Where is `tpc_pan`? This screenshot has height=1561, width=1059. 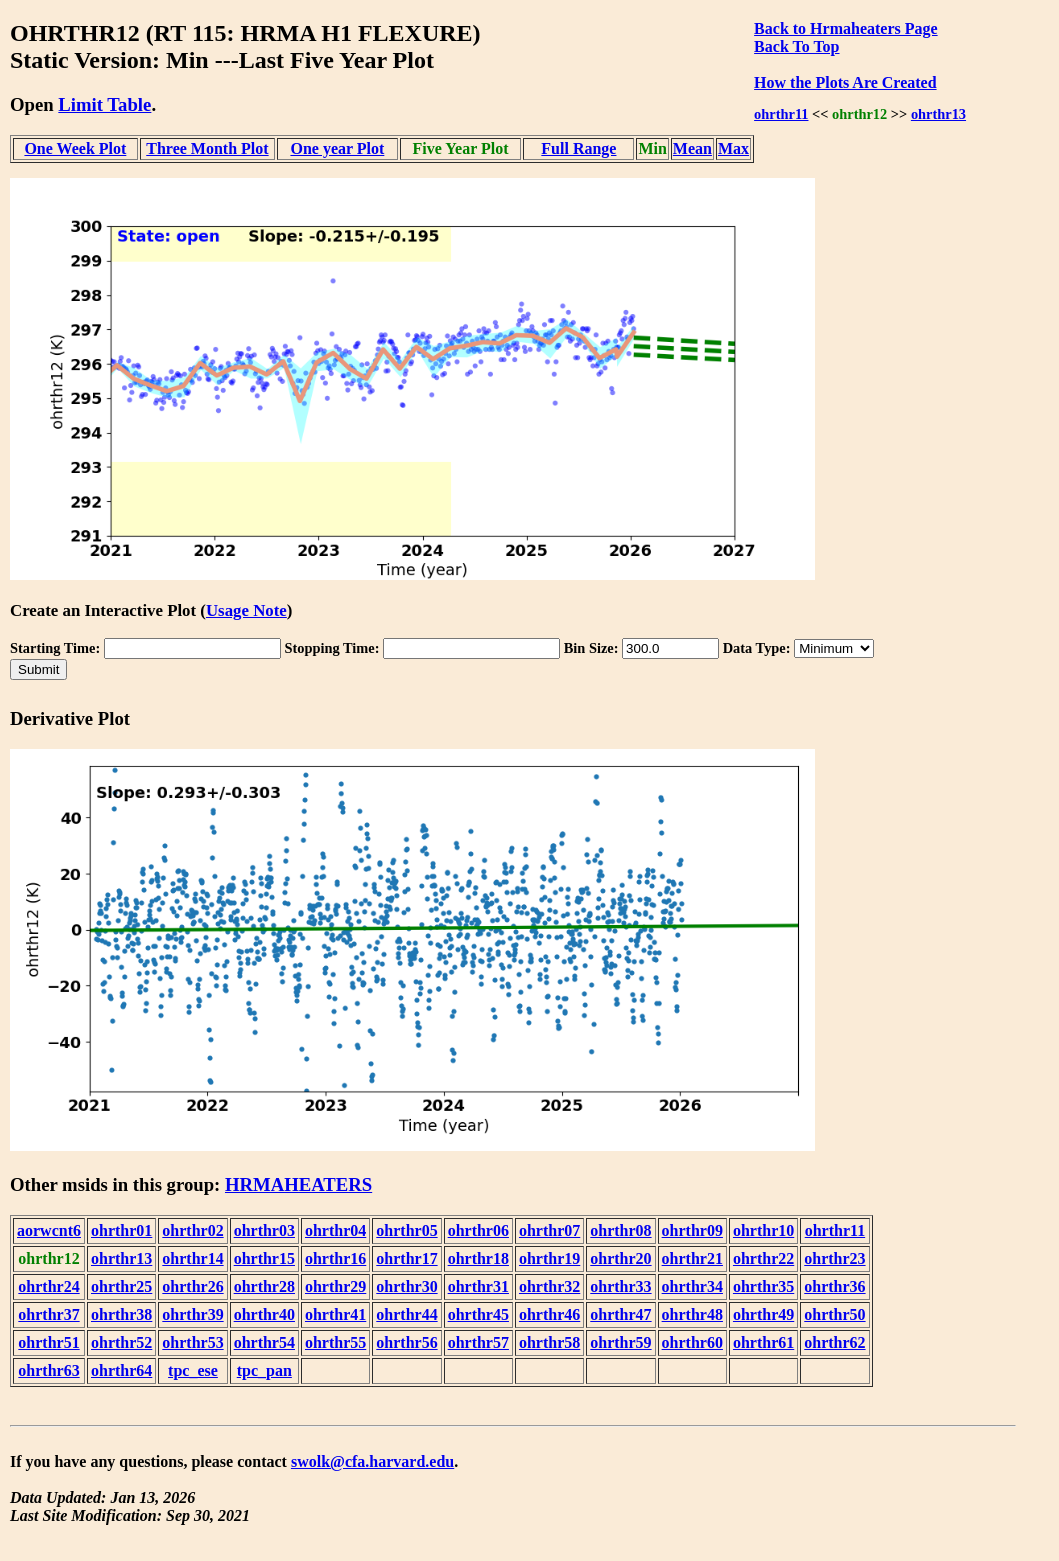
tpc_pan is located at coordinates (264, 1370).